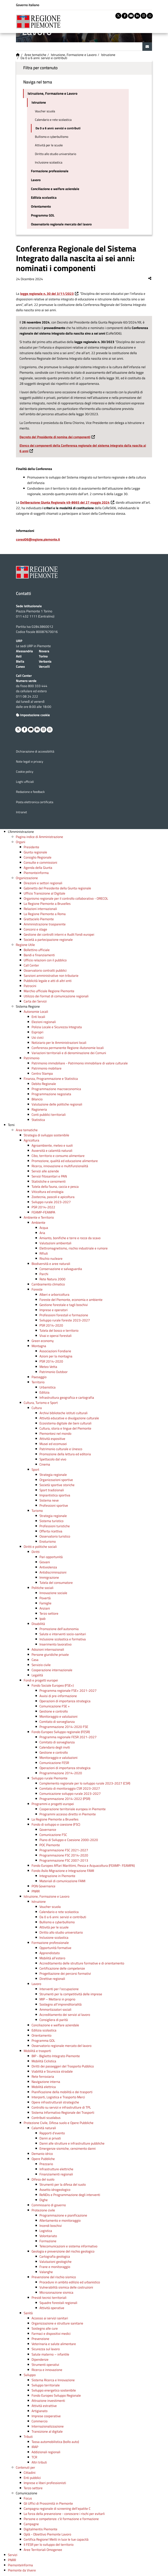 The height and width of the screenshot is (2576, 168). I want to click on Enti pubblici, so click(32, 2477).